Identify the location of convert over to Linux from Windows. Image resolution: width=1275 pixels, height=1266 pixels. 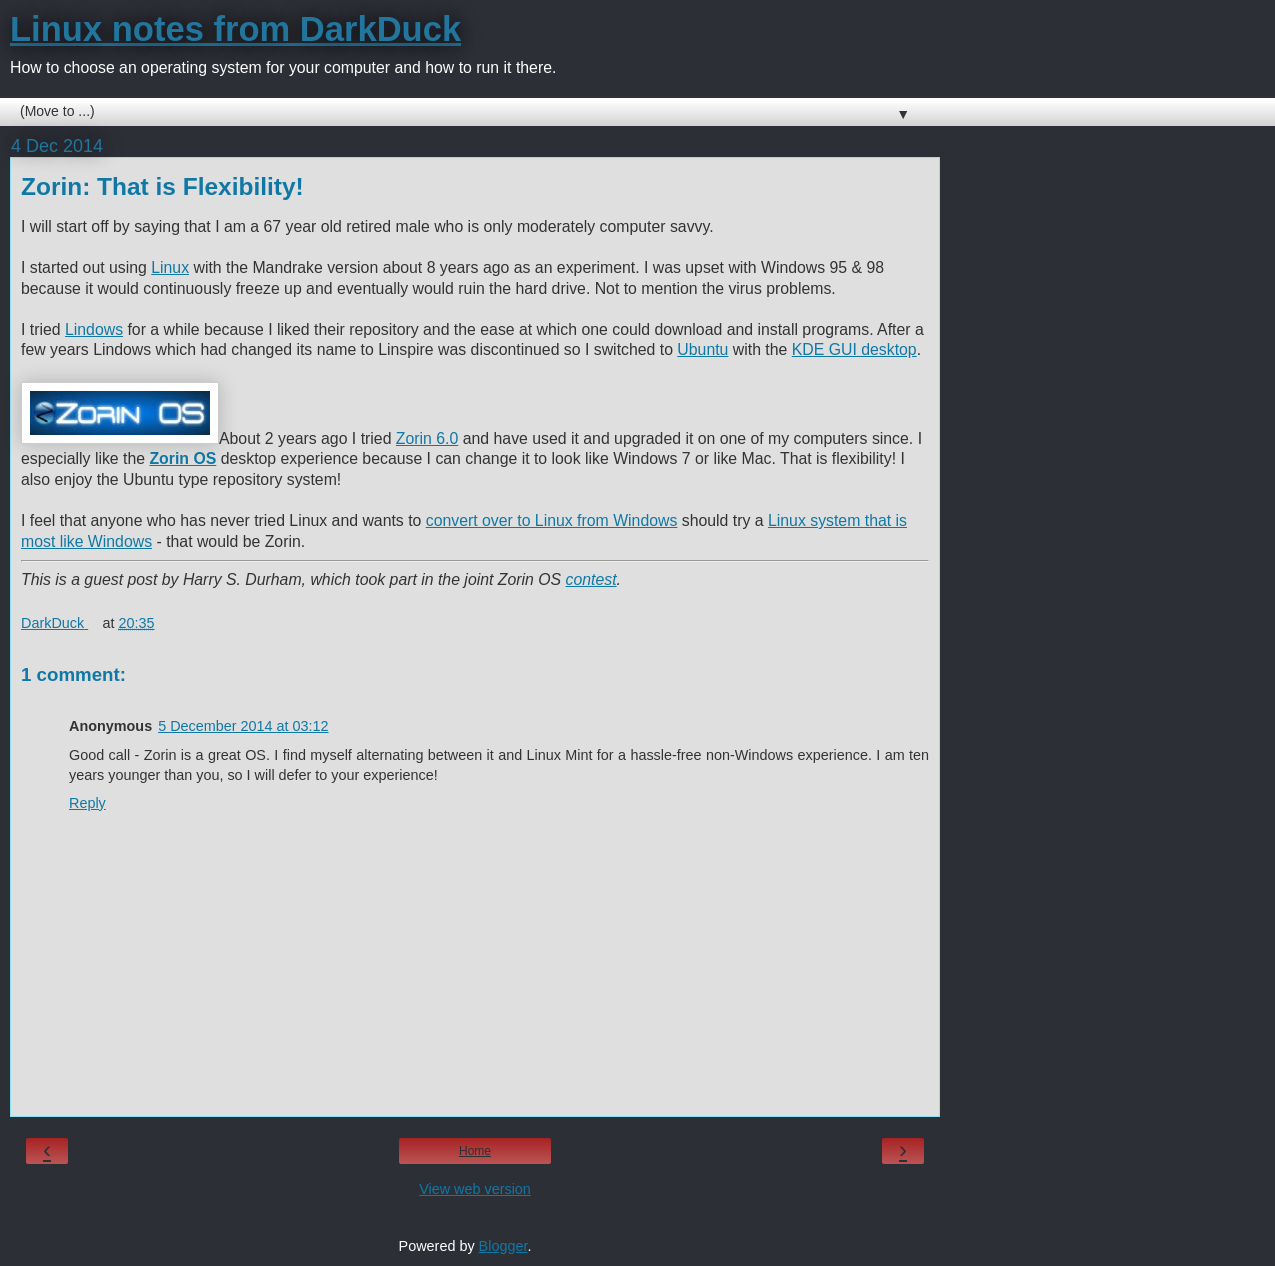
(552, 520).